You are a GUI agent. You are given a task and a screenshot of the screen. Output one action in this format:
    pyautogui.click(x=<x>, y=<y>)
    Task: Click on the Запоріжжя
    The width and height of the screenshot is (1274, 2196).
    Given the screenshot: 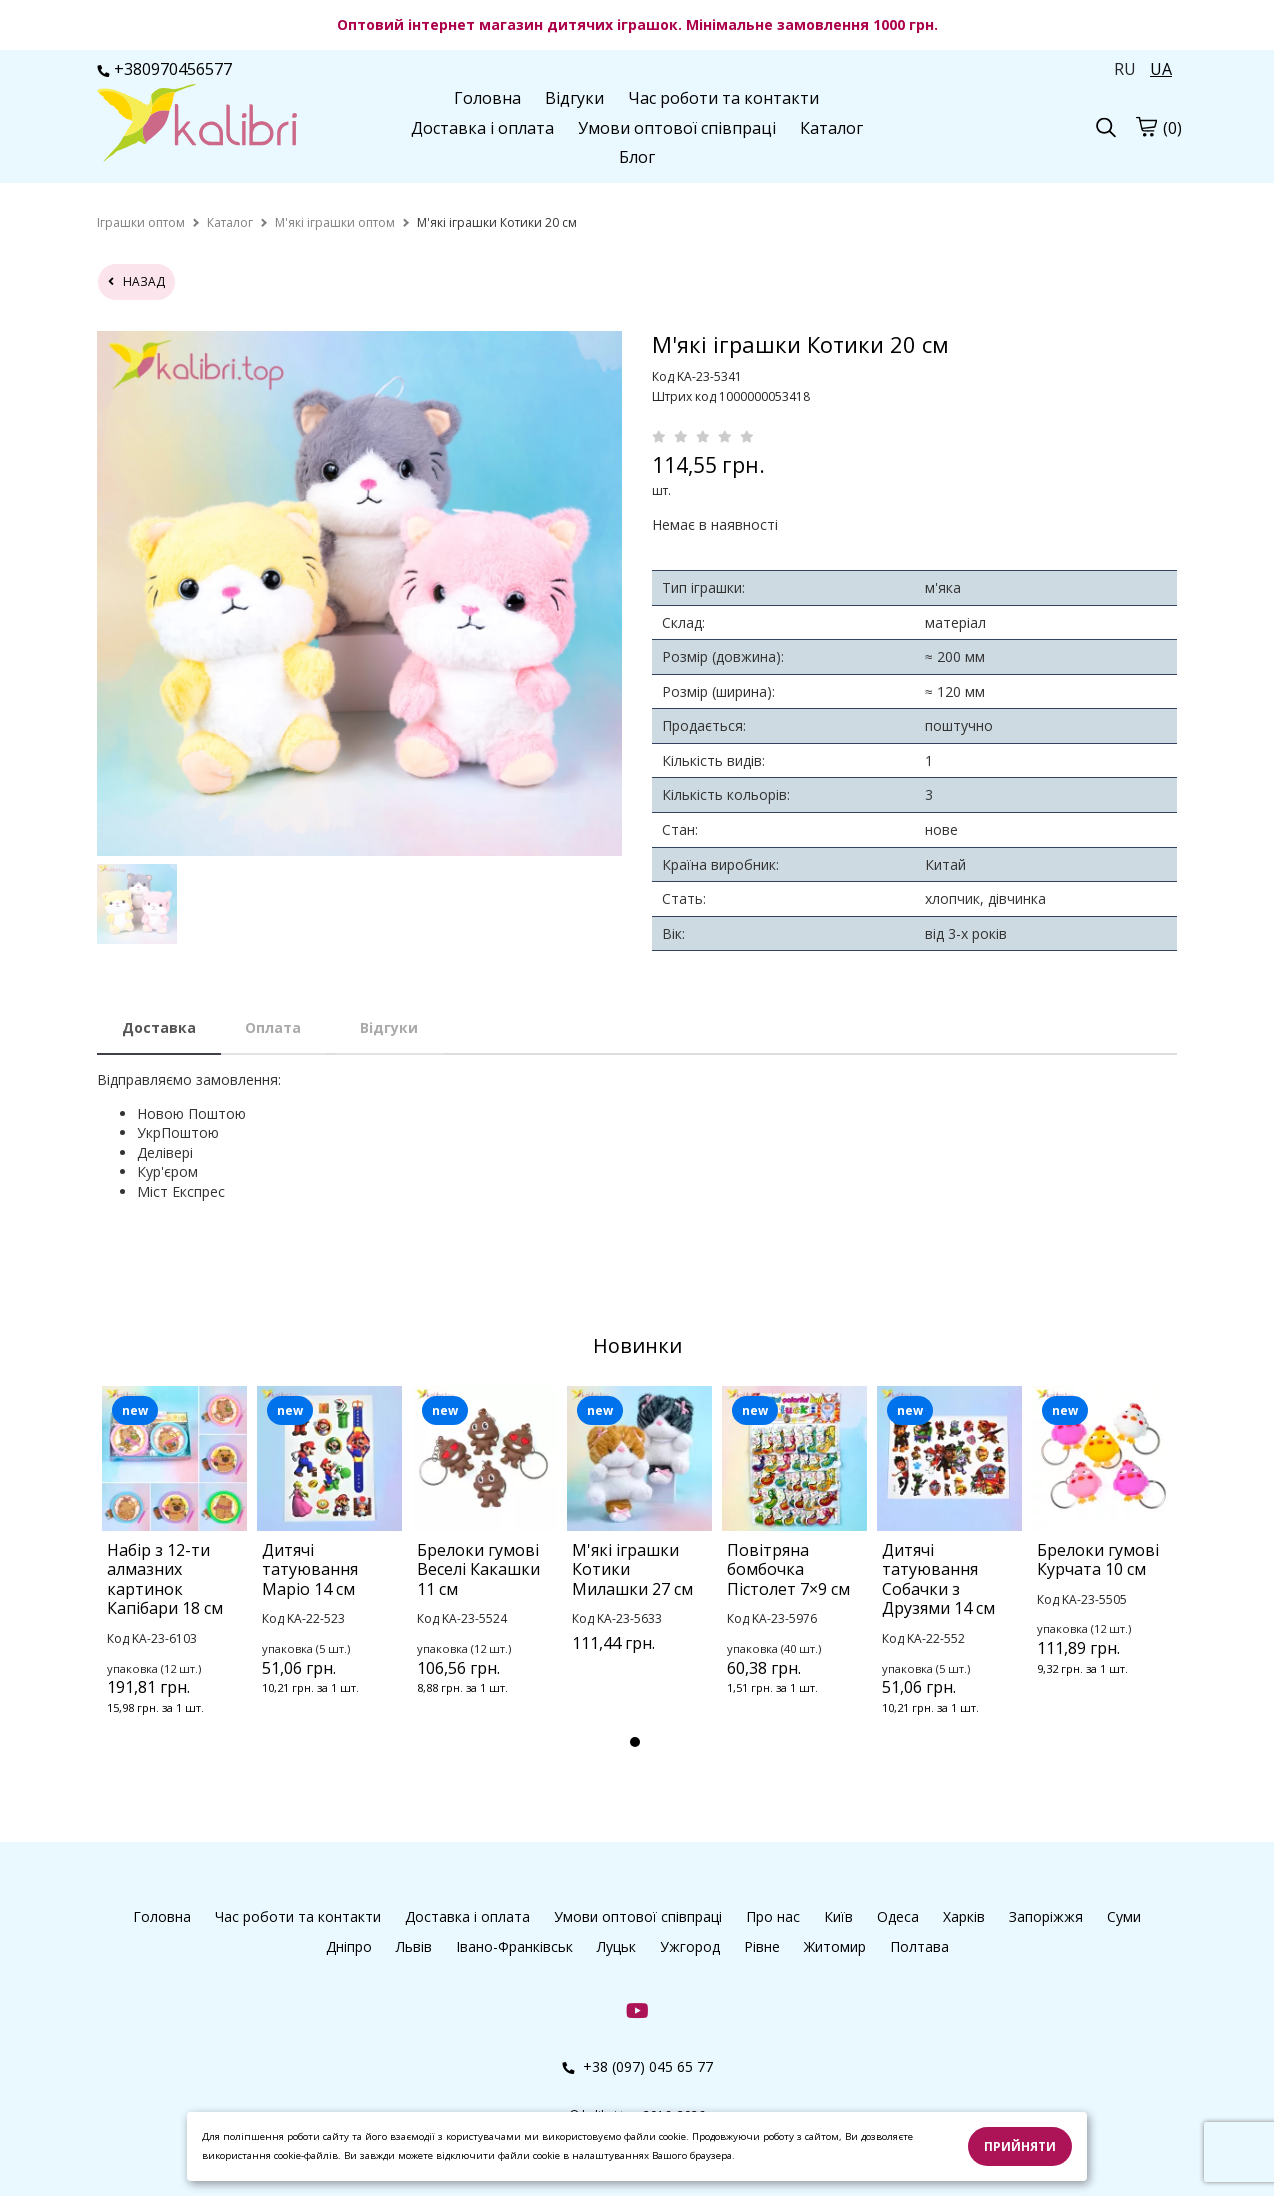 What is the action you would take?
    pyautogui.click(x=1046, y=1916)
    